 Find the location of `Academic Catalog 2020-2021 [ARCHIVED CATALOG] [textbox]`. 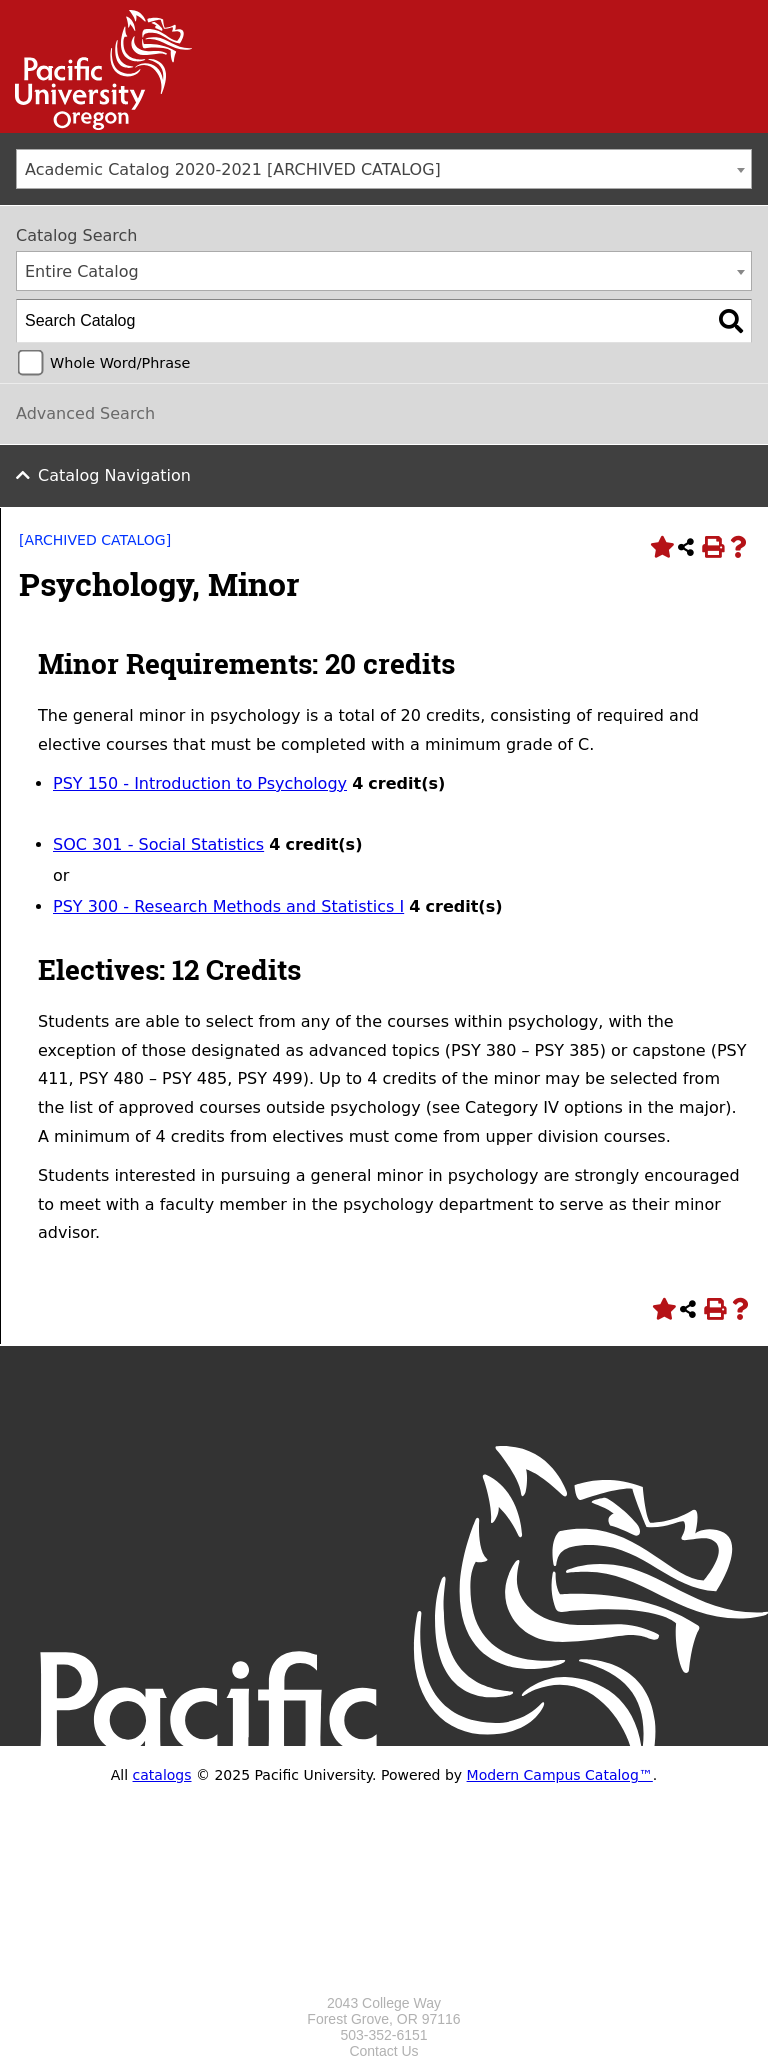

Academic Catalog 2020-2021 [ARCHIVED CATALOG] [textbox] is located at coordinates (233, 169).